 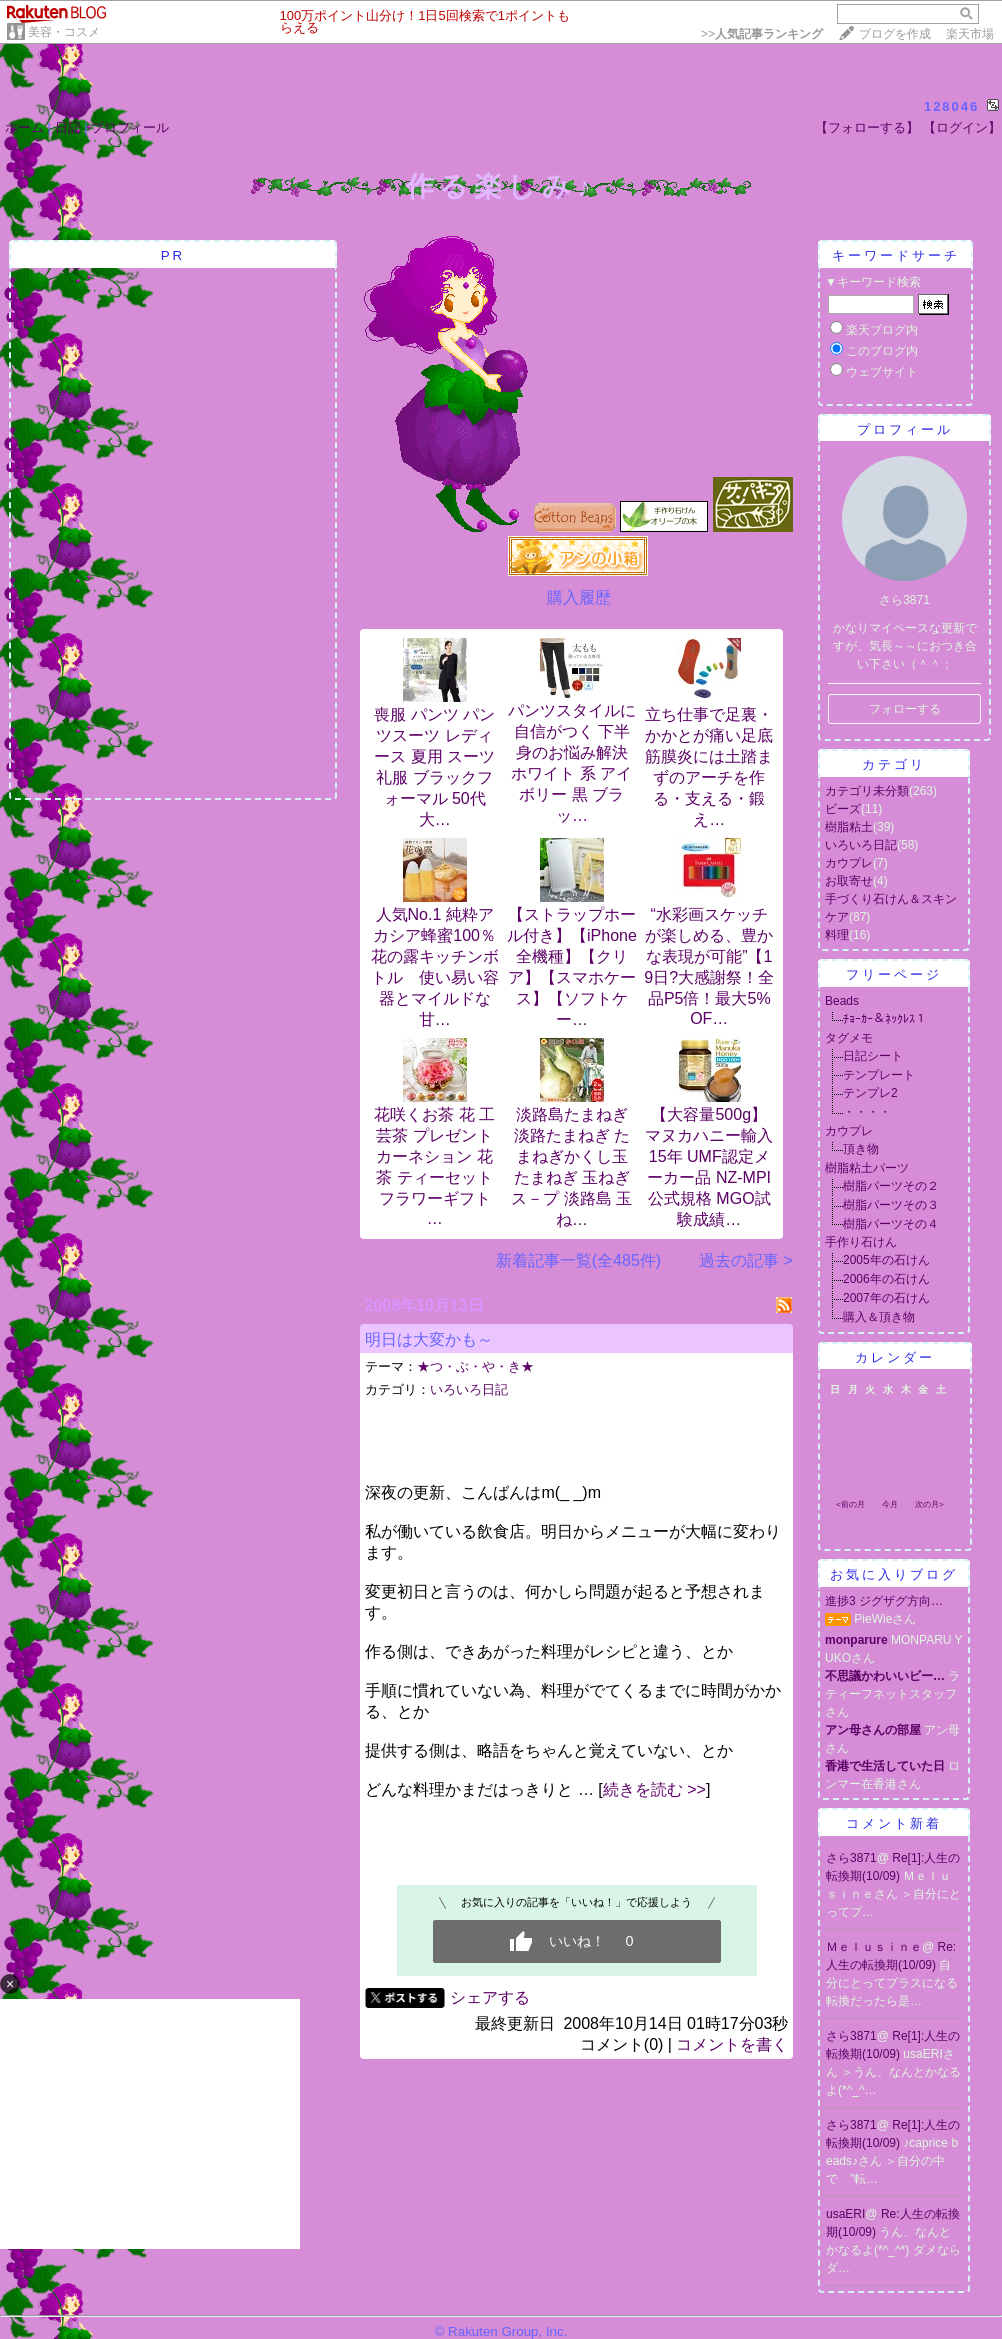 I want to click on タグメモ, so click(x=849, y=1038).